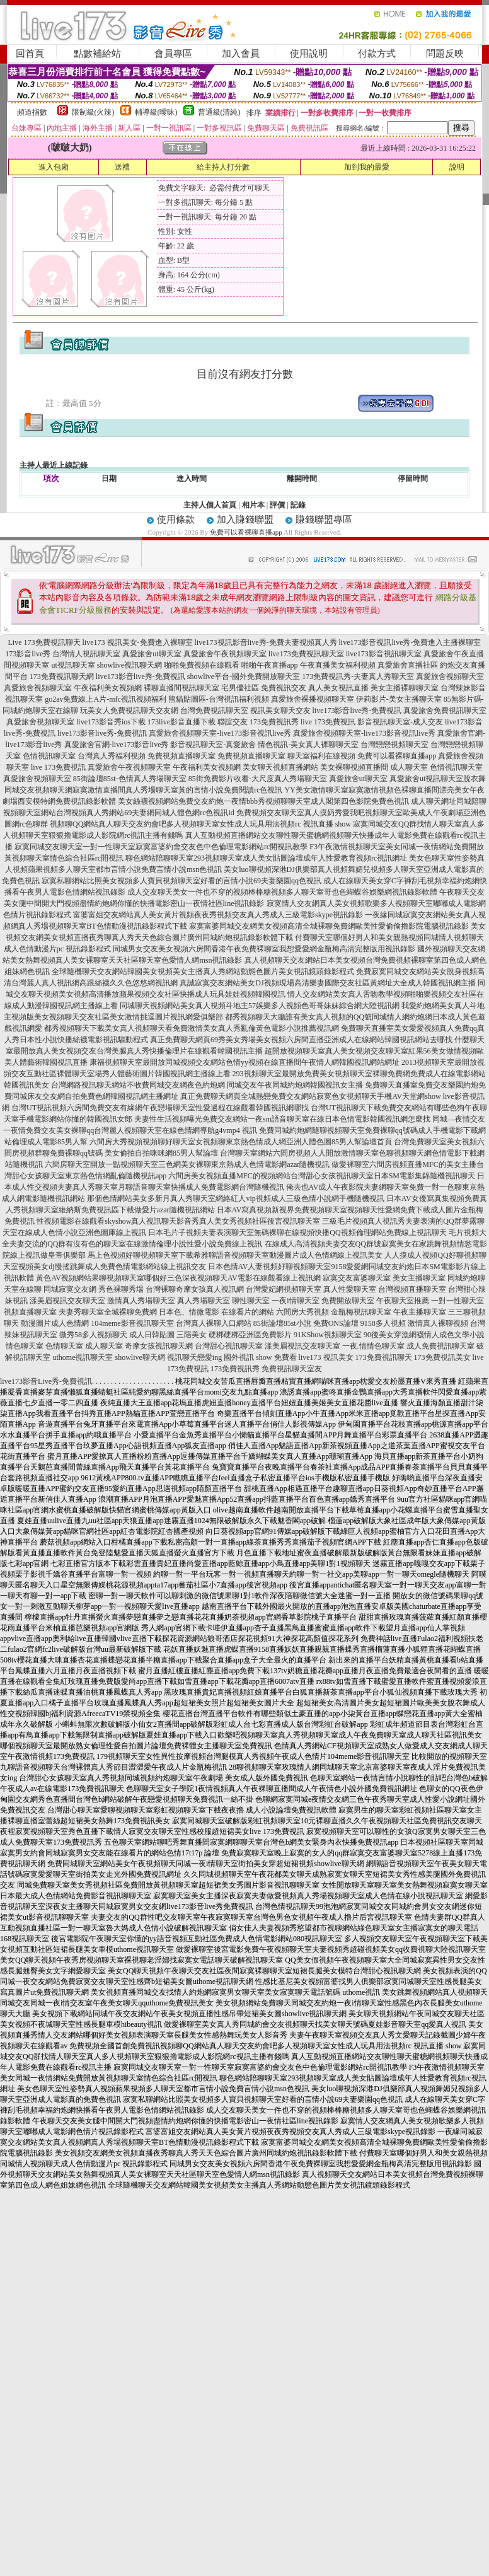 This screenshot has height=2576, width=489. I want to click on live173影音視訊聊天室, so click(384, 653).